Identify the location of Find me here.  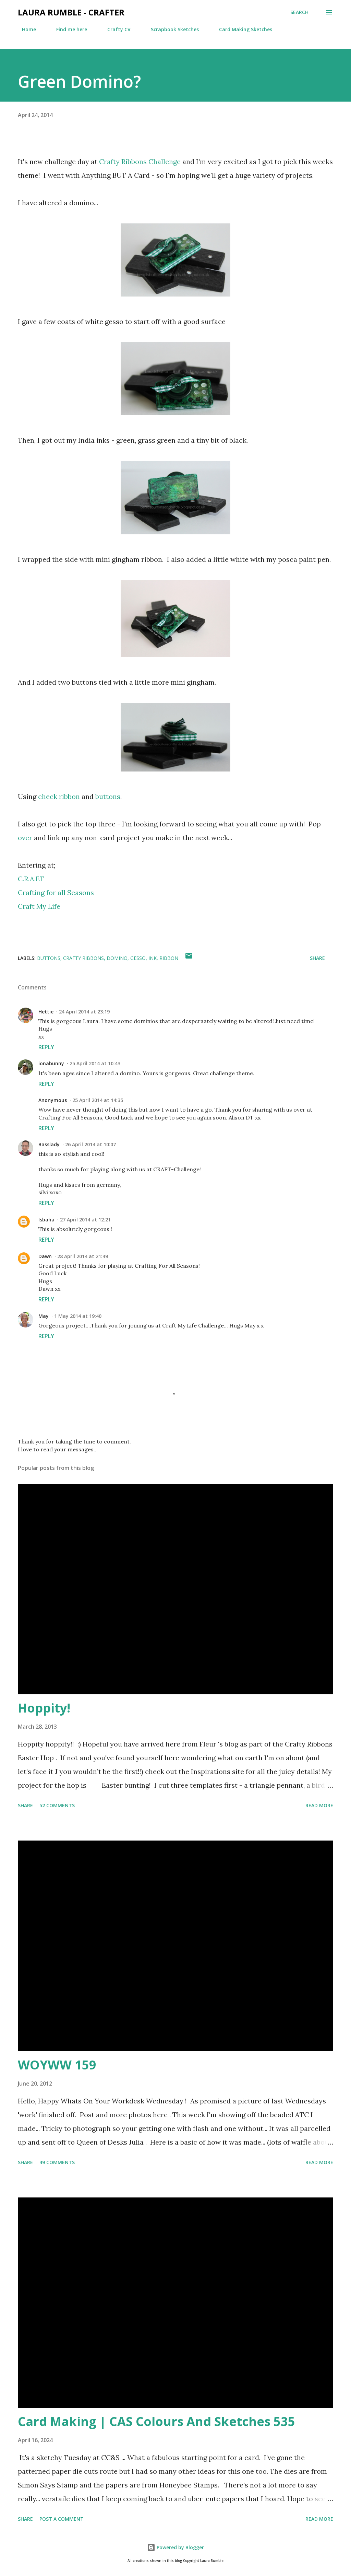
(67, 29).